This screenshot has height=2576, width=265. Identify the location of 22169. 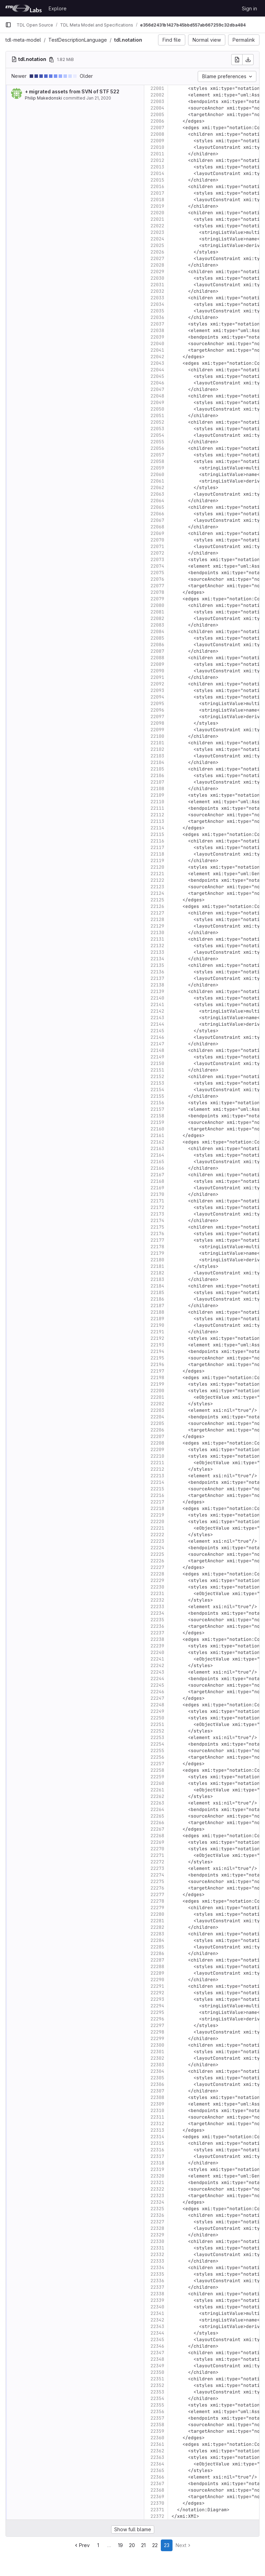
(157, 1188).